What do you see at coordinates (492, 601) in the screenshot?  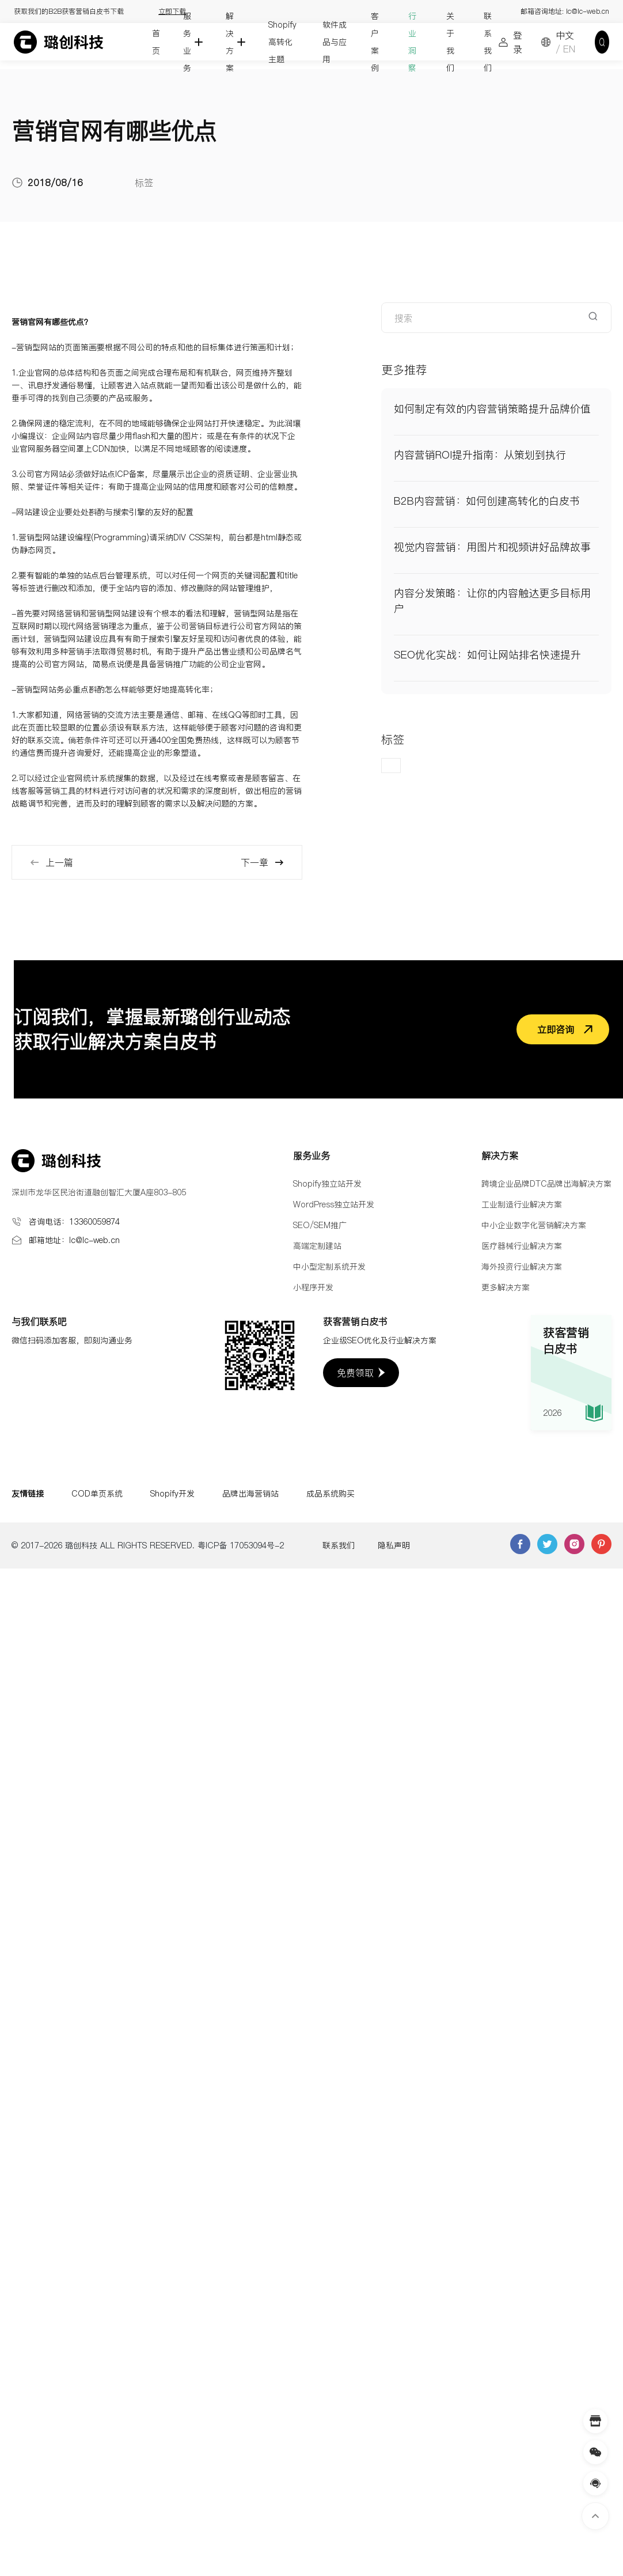 I see `内容分发策略：让你的内容触达更多目标用户` at bounding box center [492, 601].